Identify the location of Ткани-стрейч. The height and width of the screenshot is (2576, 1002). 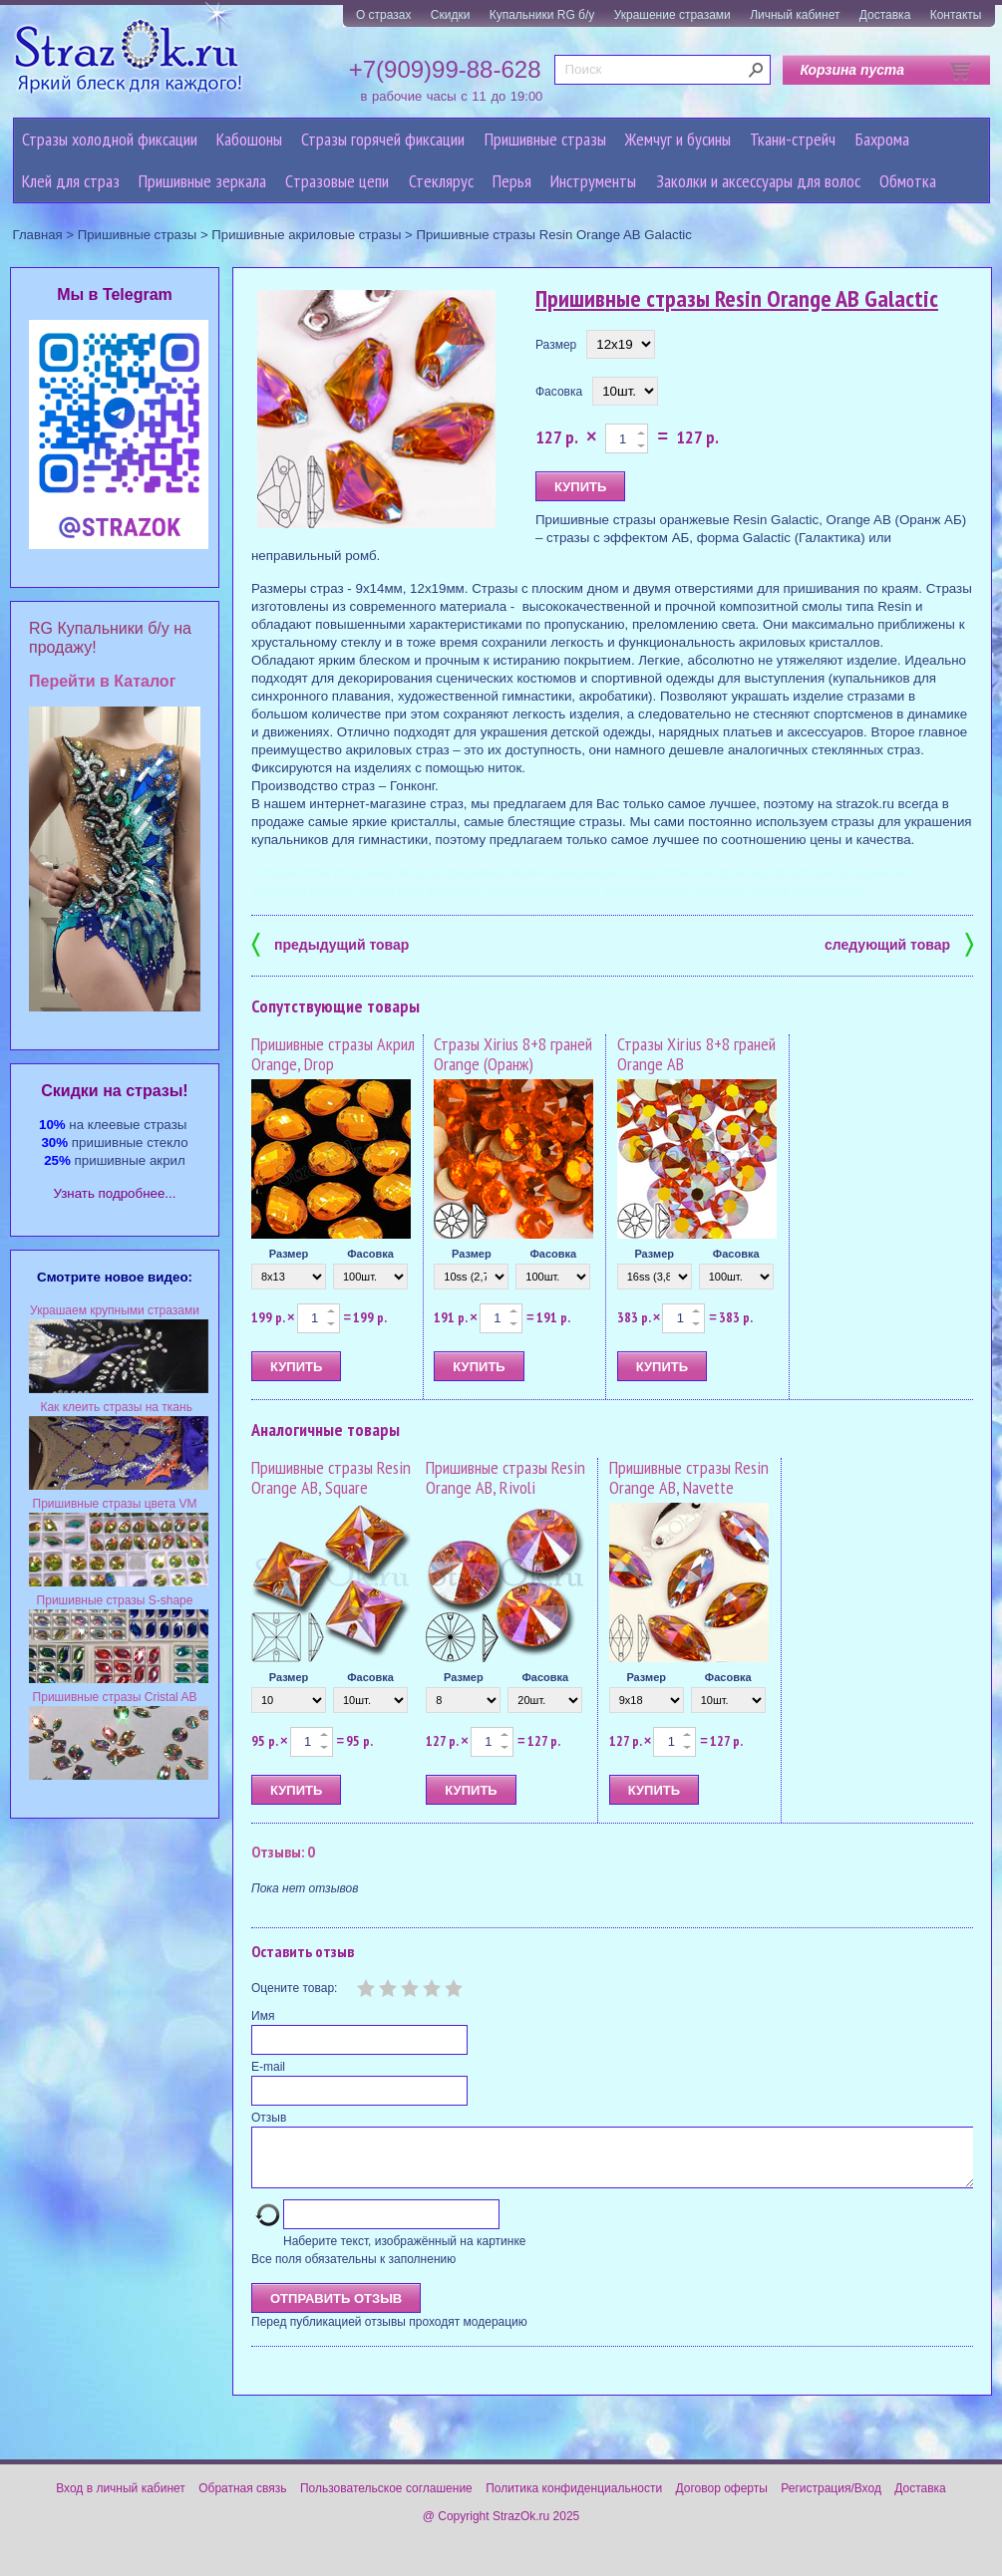
(792, 139).